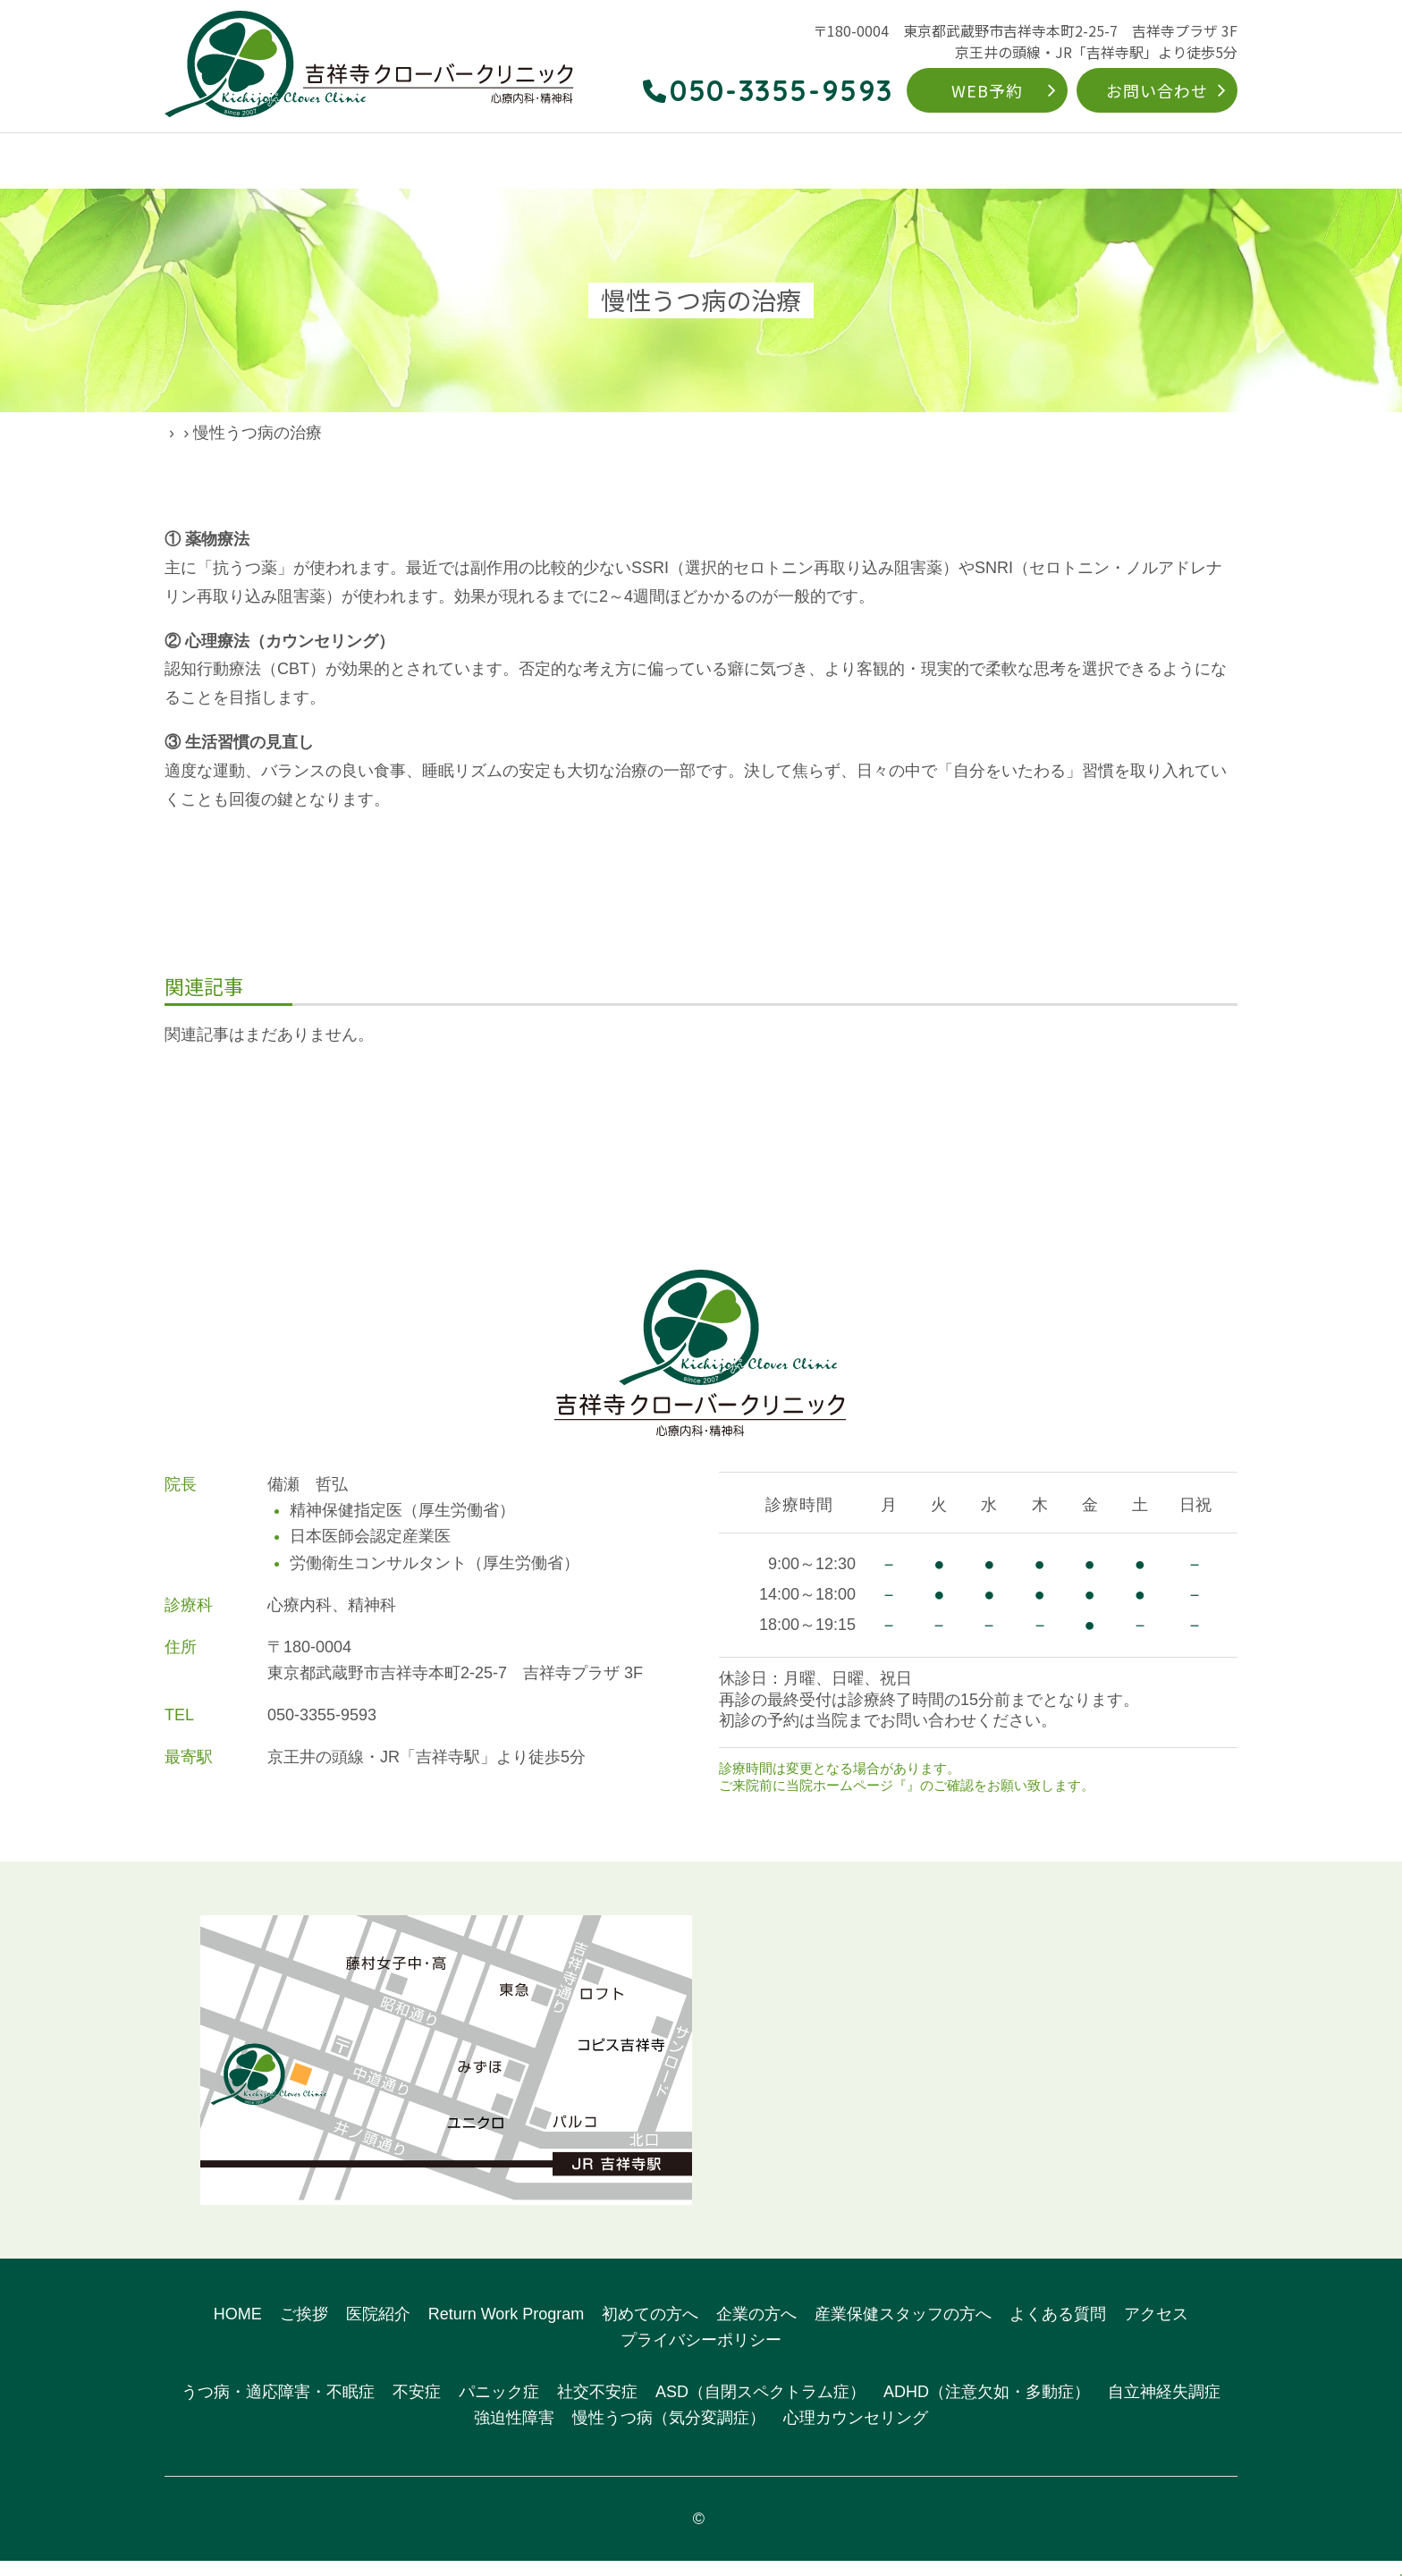  I want to click on アクセス, so click(1209, 162).